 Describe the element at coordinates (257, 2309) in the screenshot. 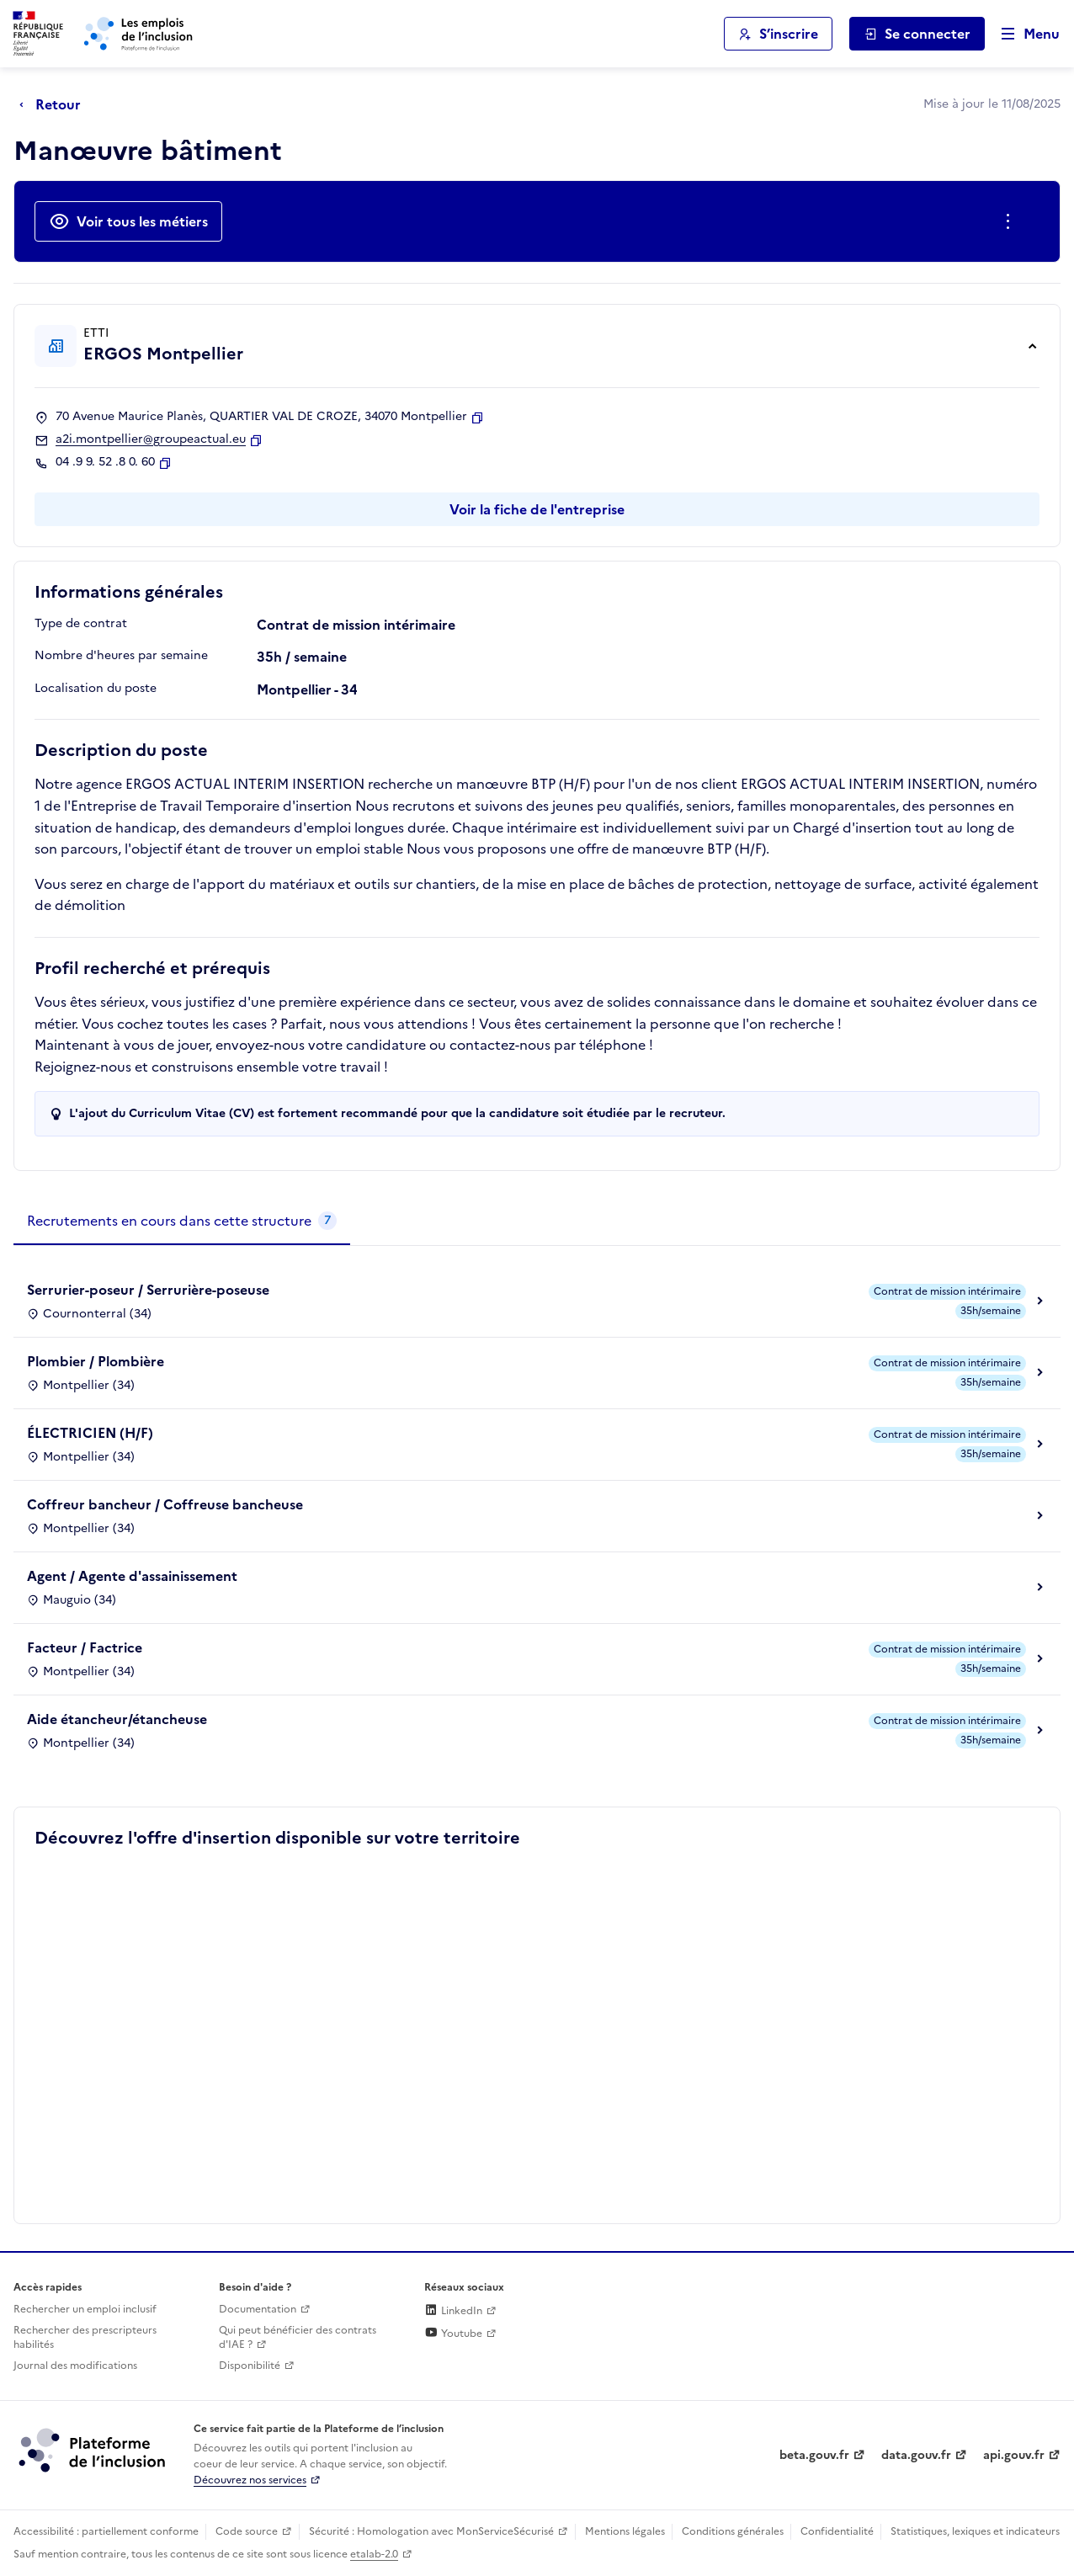

I see `Documentation [Accéder à l'espace de documentation (nouvel onglet)]` at that location.